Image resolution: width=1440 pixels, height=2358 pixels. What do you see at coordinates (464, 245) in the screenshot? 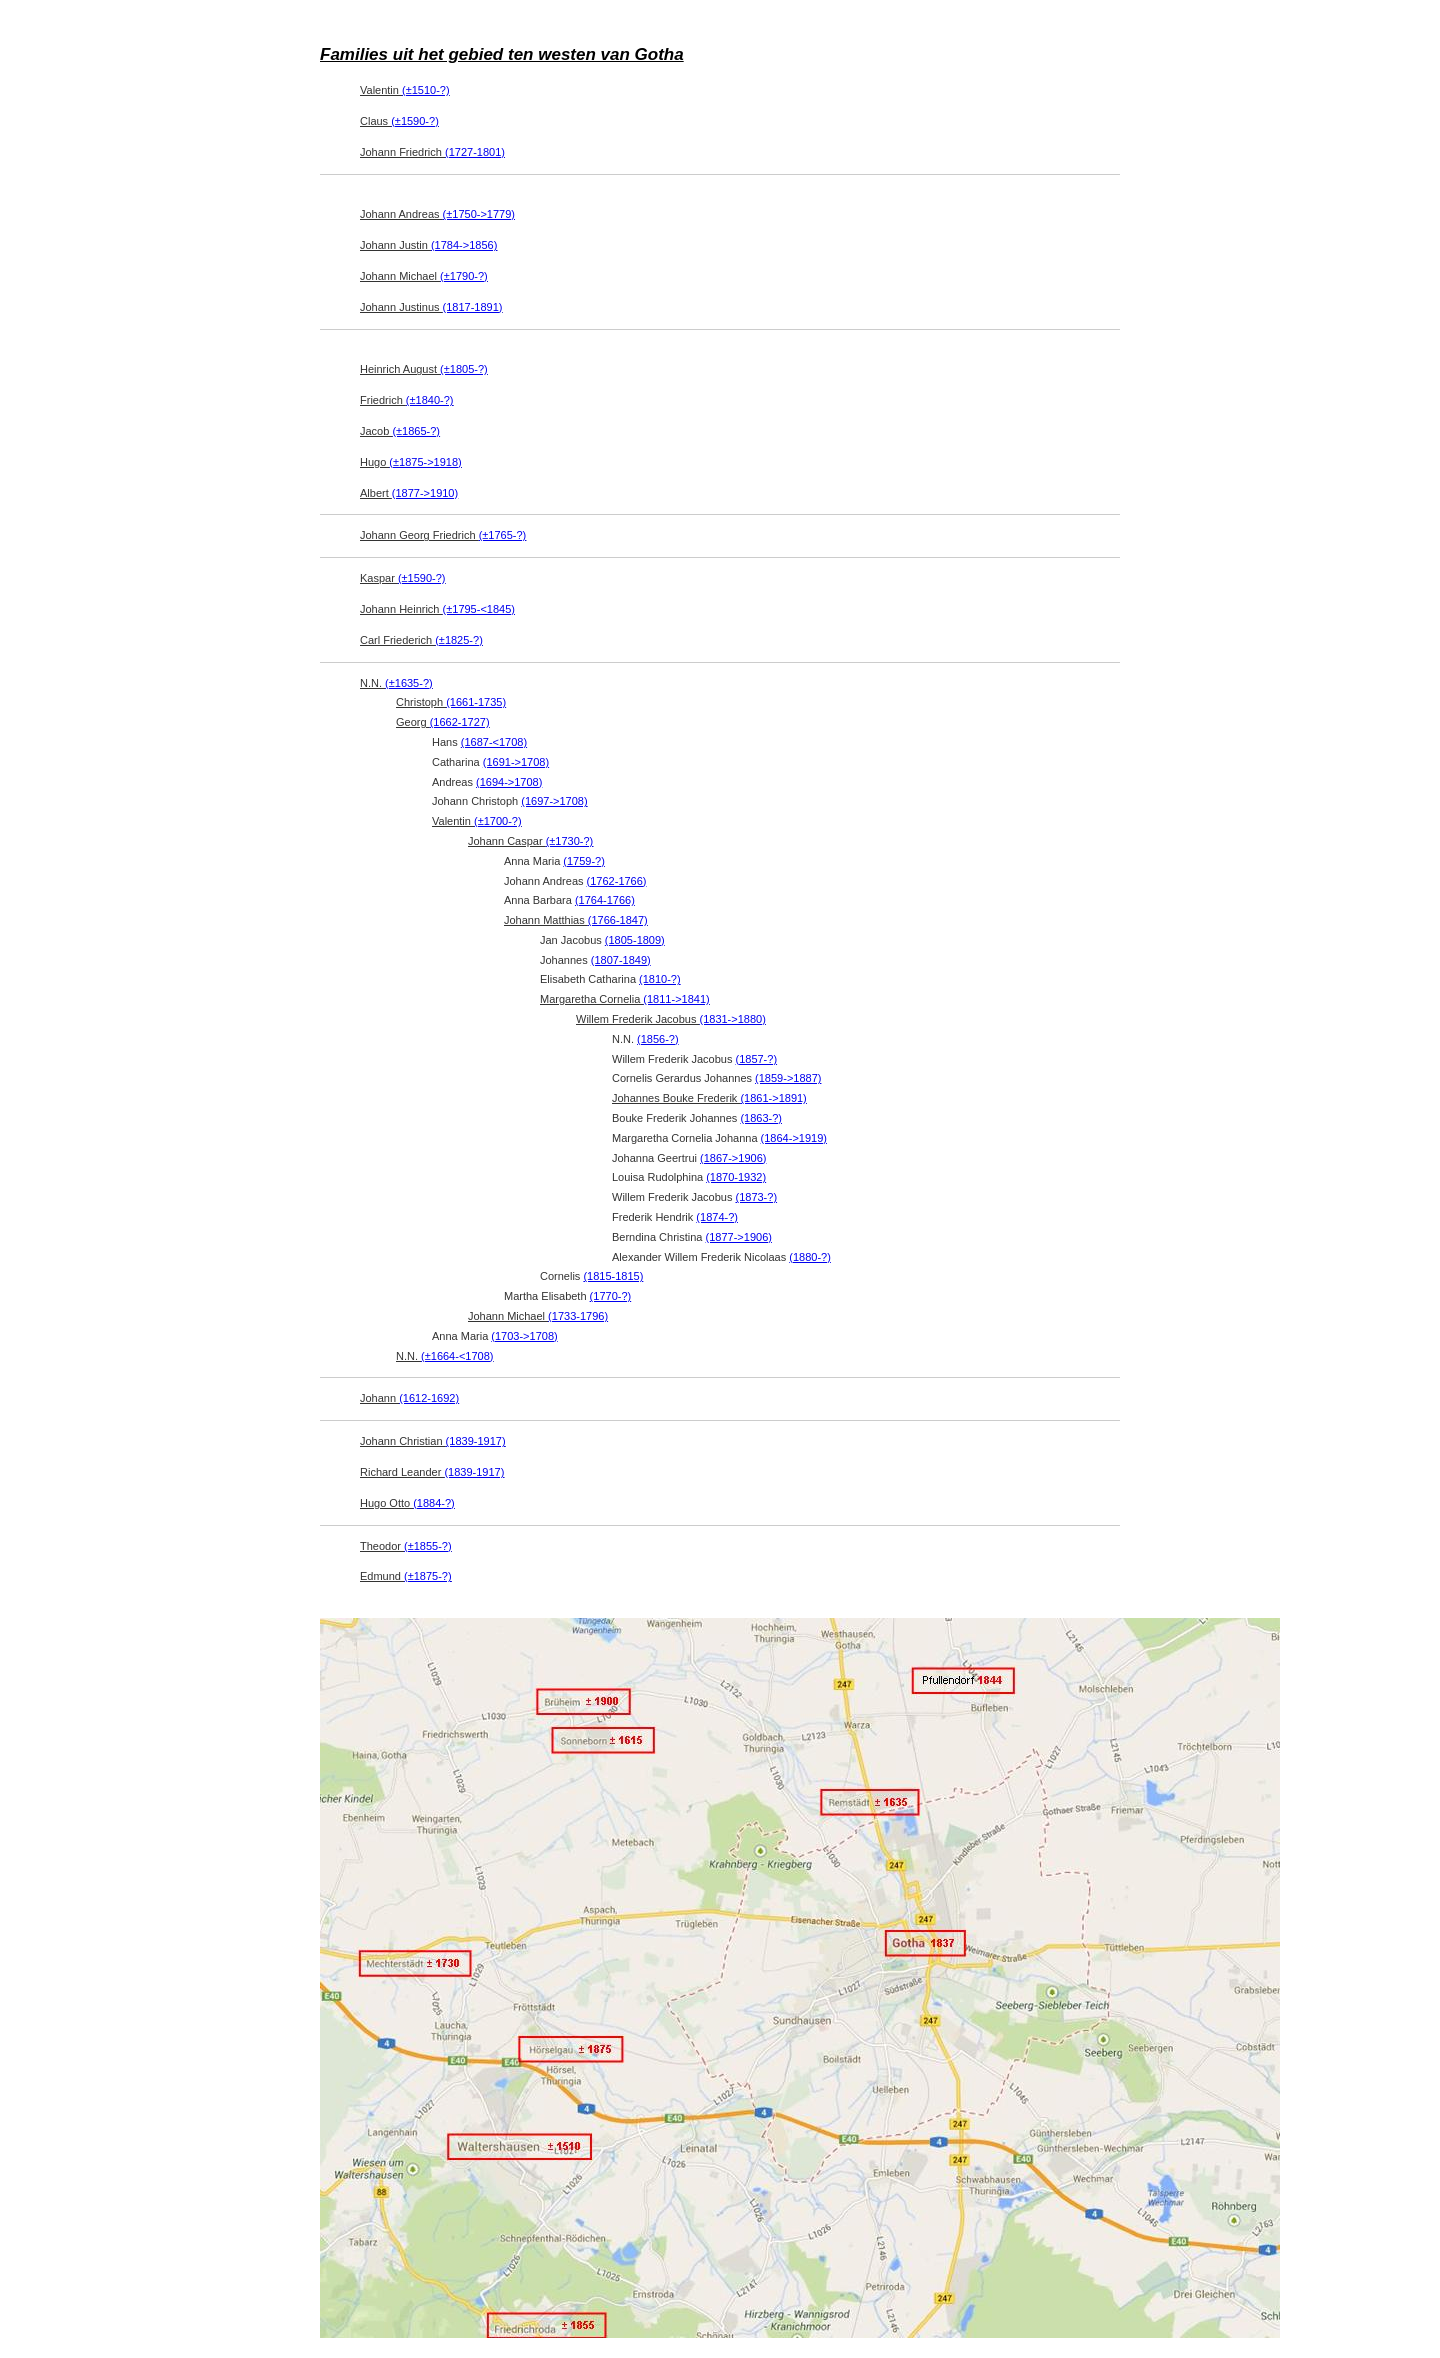
I see `(1784->1856)` at bounding box center [464, 245].